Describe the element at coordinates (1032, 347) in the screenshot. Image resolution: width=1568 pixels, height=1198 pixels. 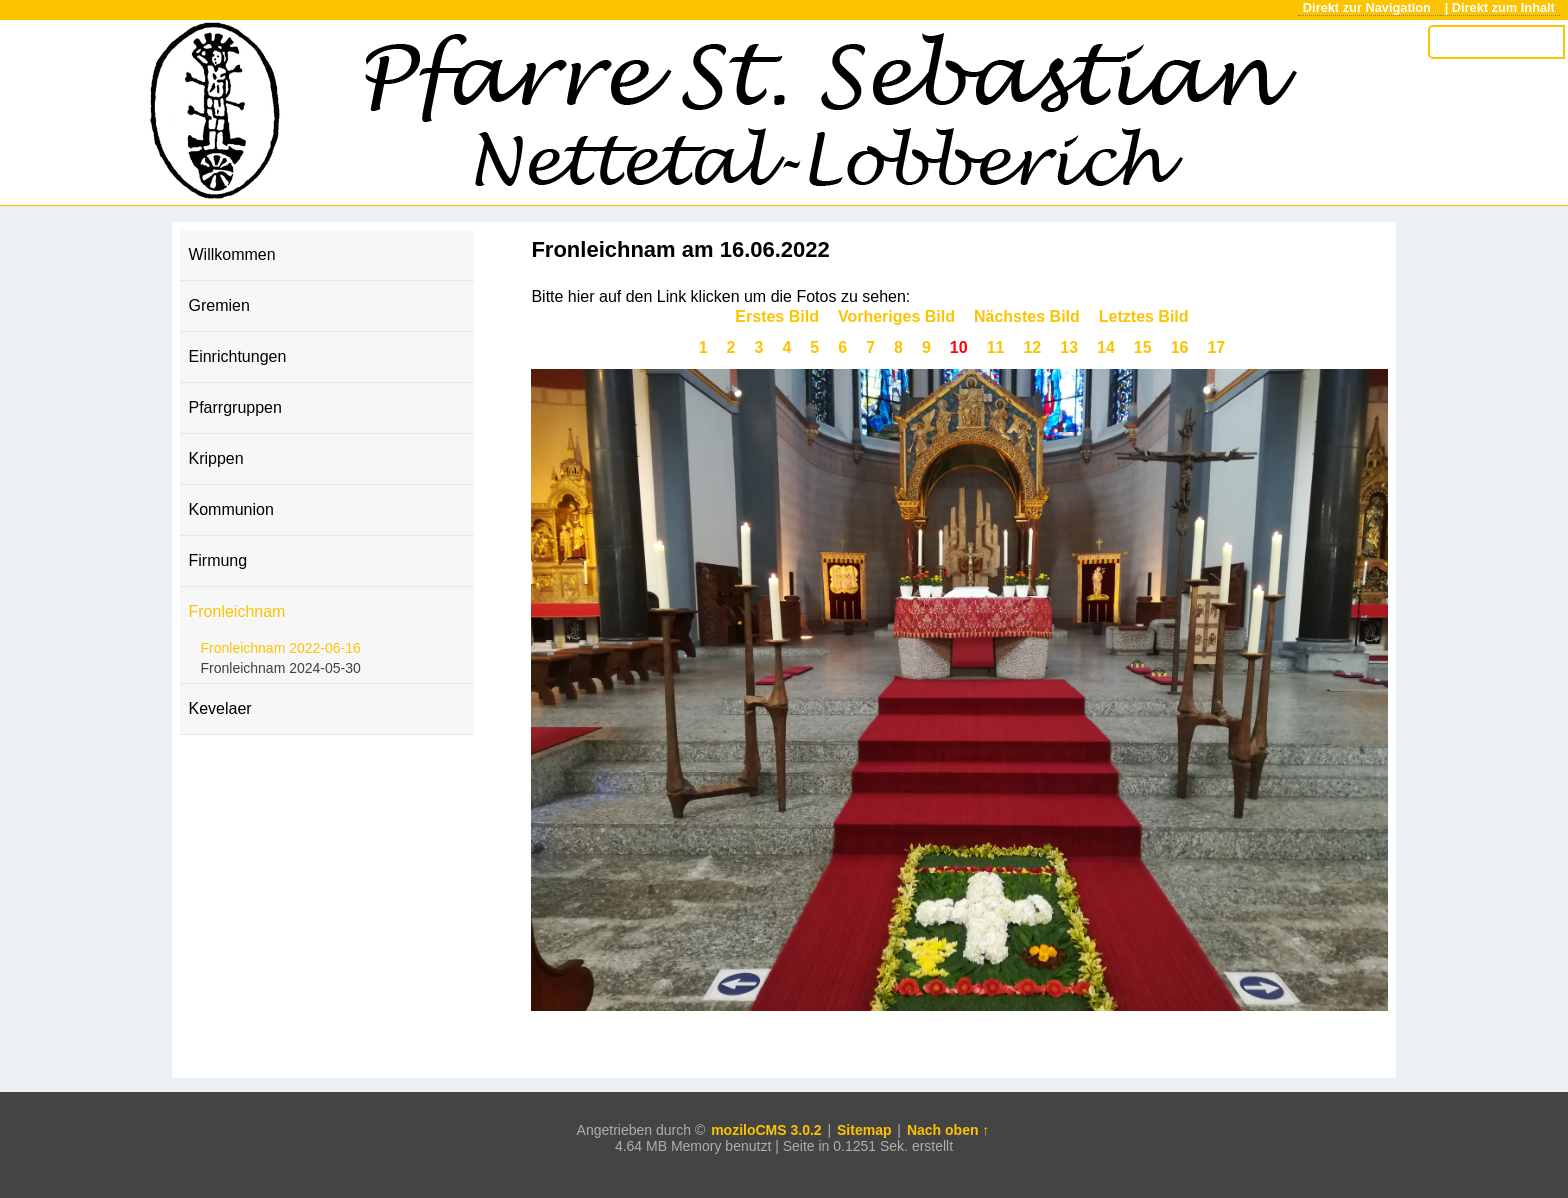
I see `12` at that location.